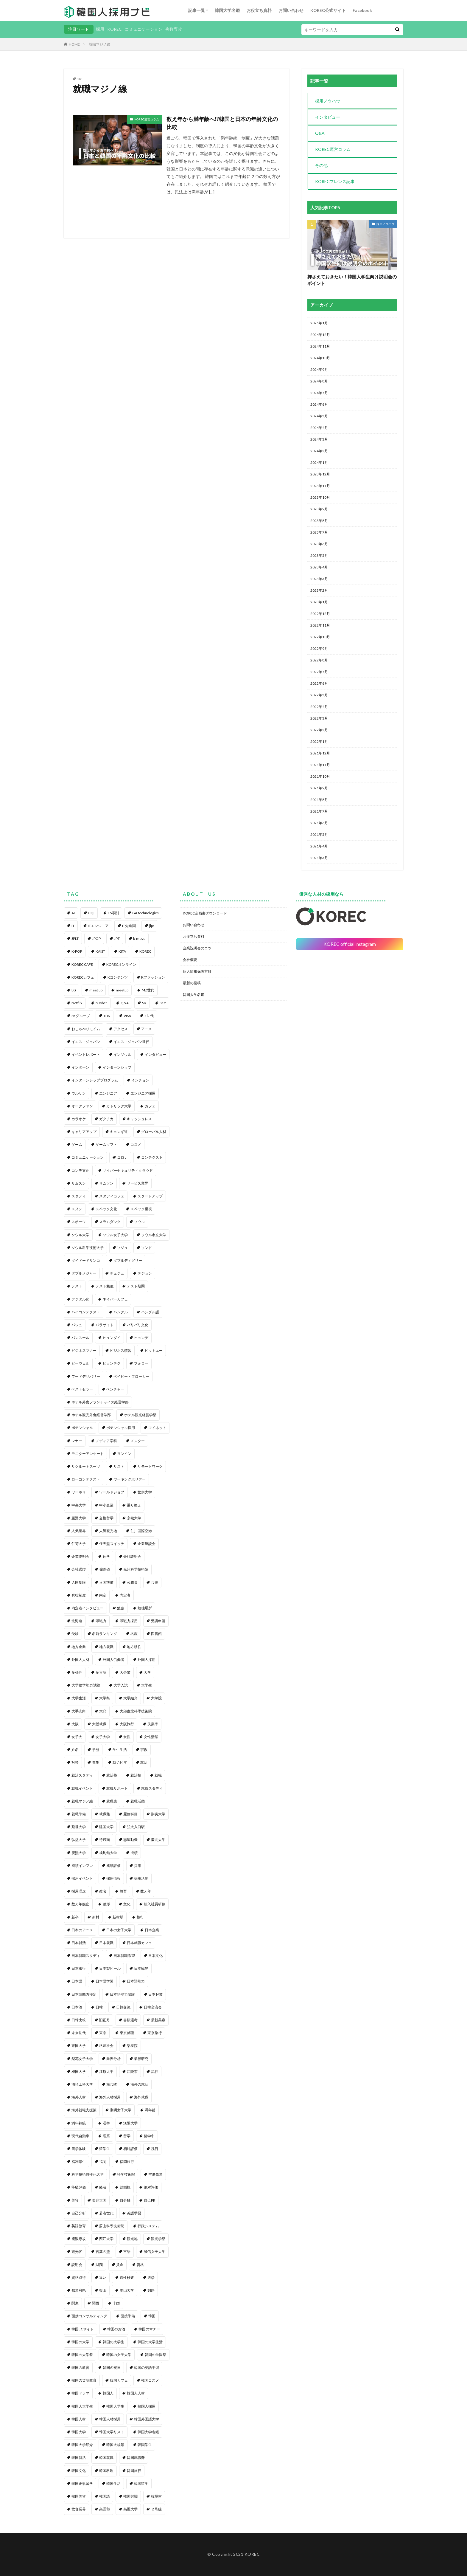 The height and width of the screenshot is (2576, 467). What do you see at coordinates (116, 2303) in the screenshot?
I see `非婚 [非婚 (1個の項目)]` at bounding box center [116, 2303].